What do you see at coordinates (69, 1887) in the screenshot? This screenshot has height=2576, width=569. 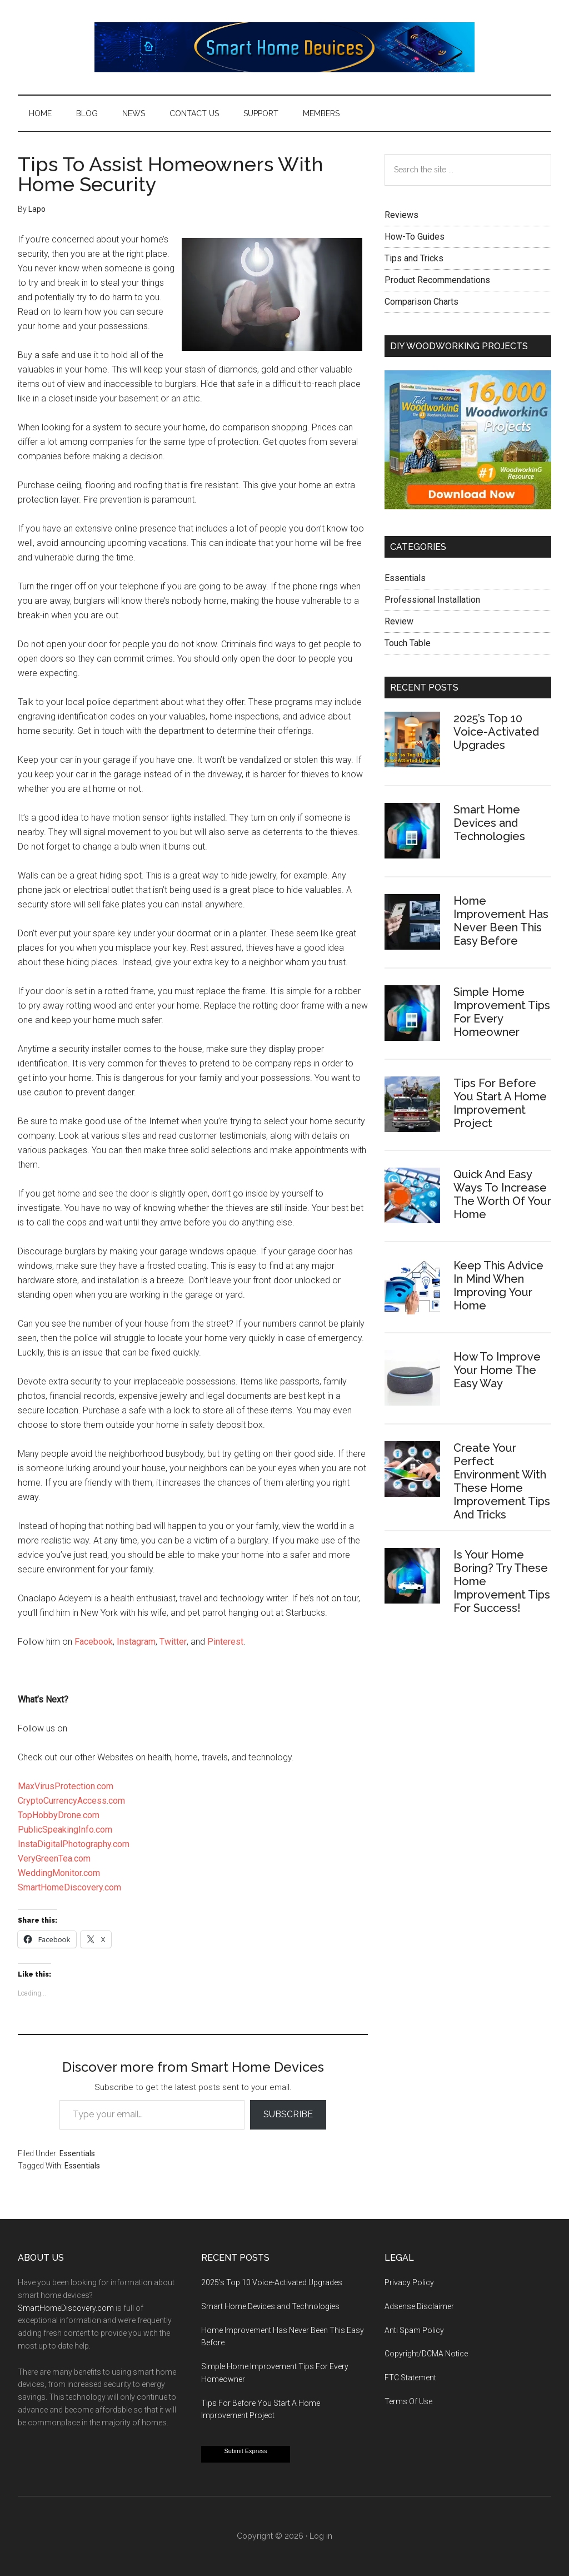 I see `SmartHomeDiscovery.com` at bounding box center [69, 1887].